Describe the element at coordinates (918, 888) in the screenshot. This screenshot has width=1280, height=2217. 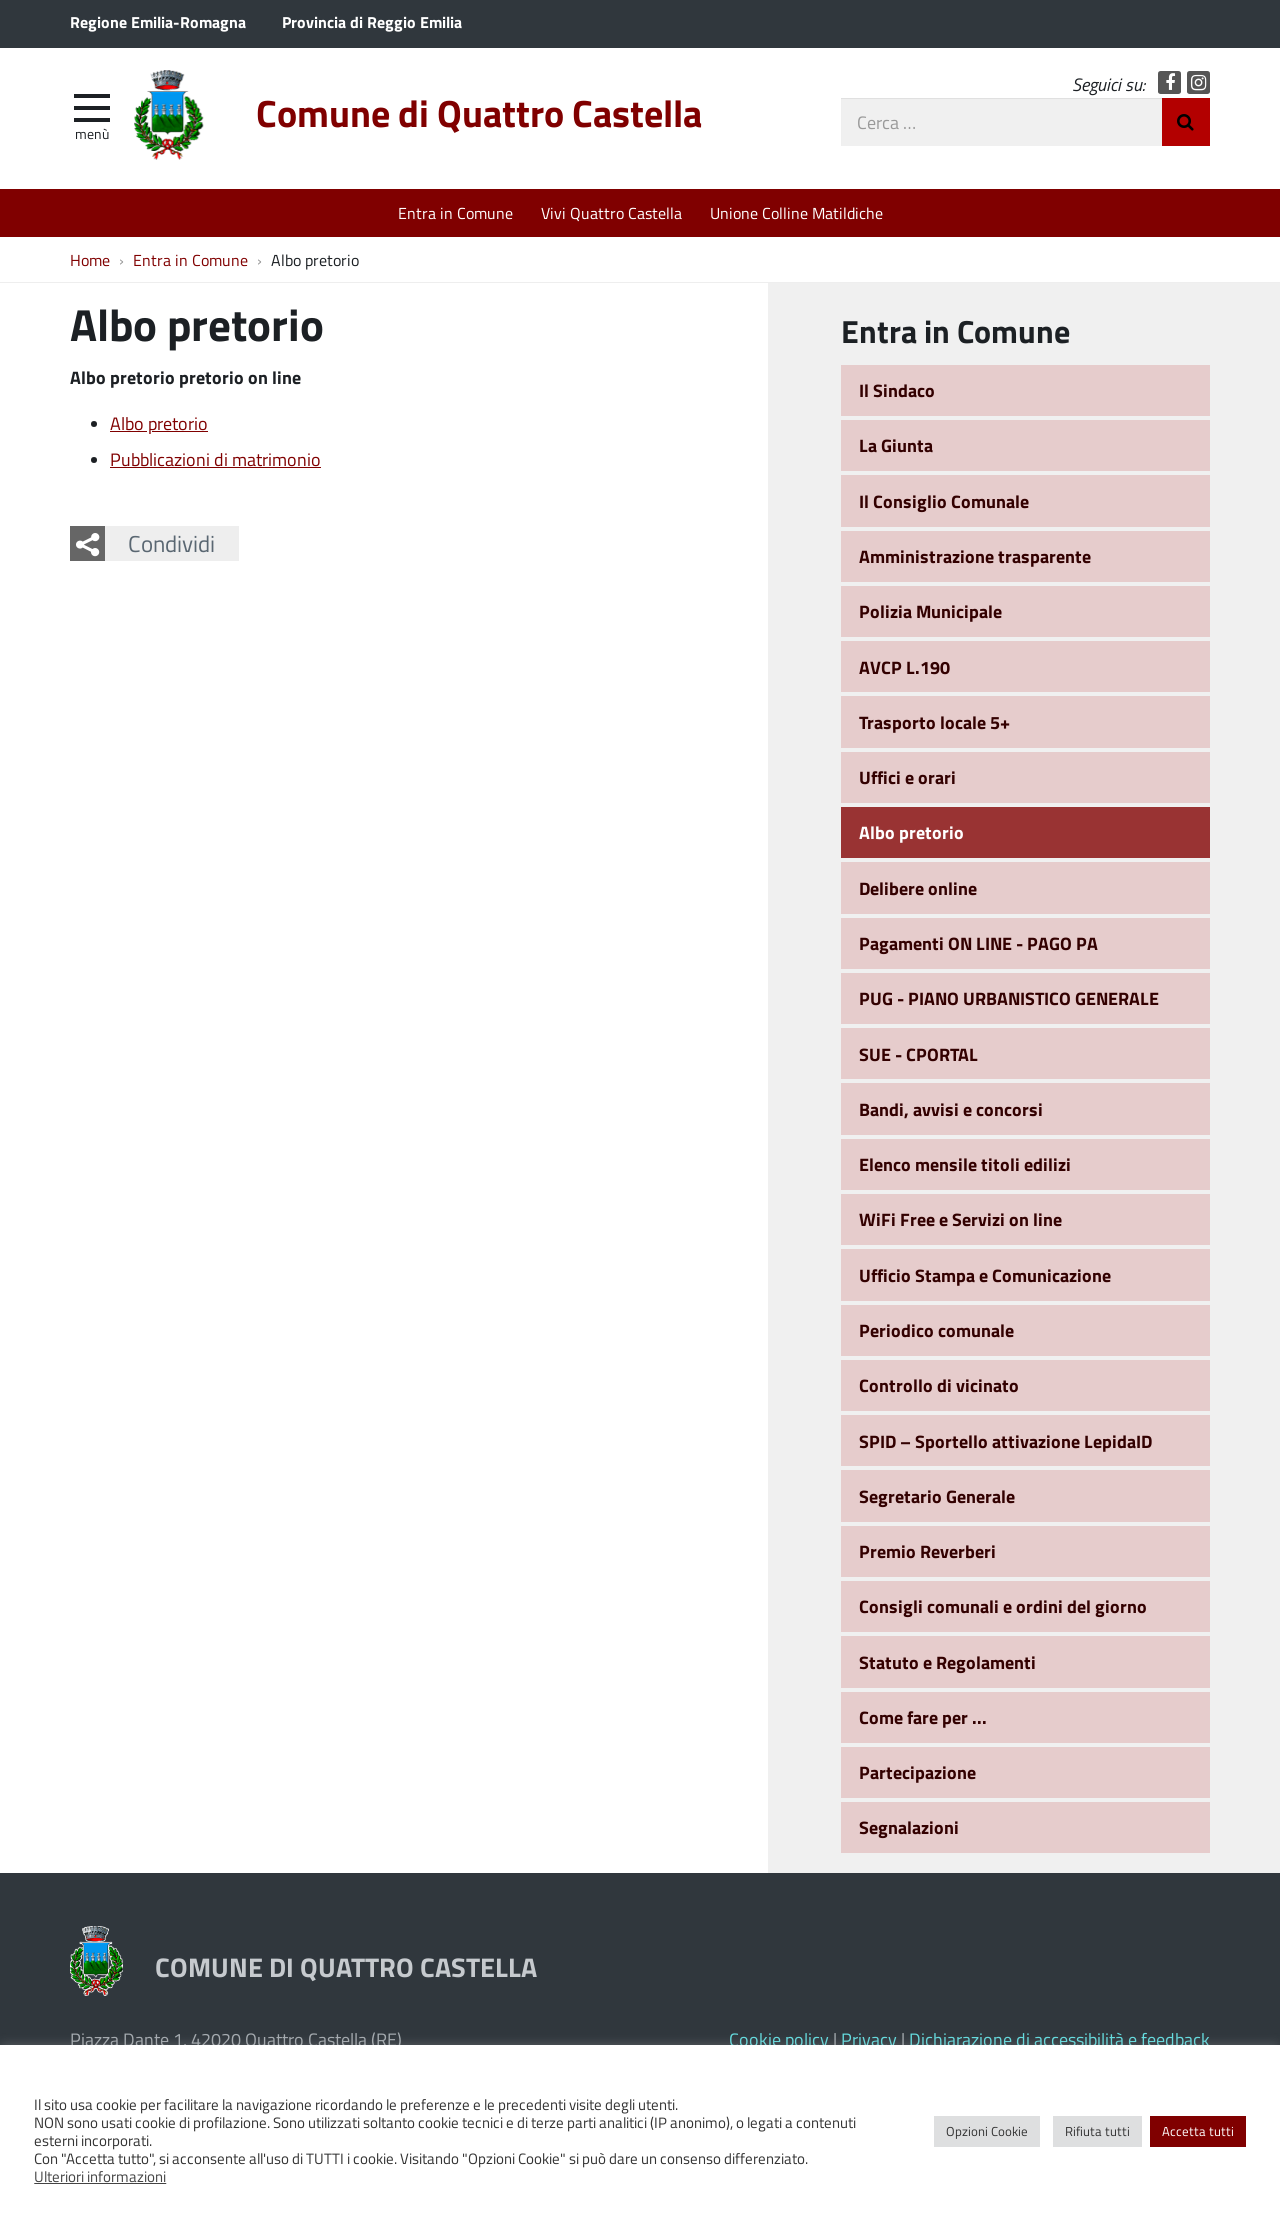
I see `Delibere online` at that location.